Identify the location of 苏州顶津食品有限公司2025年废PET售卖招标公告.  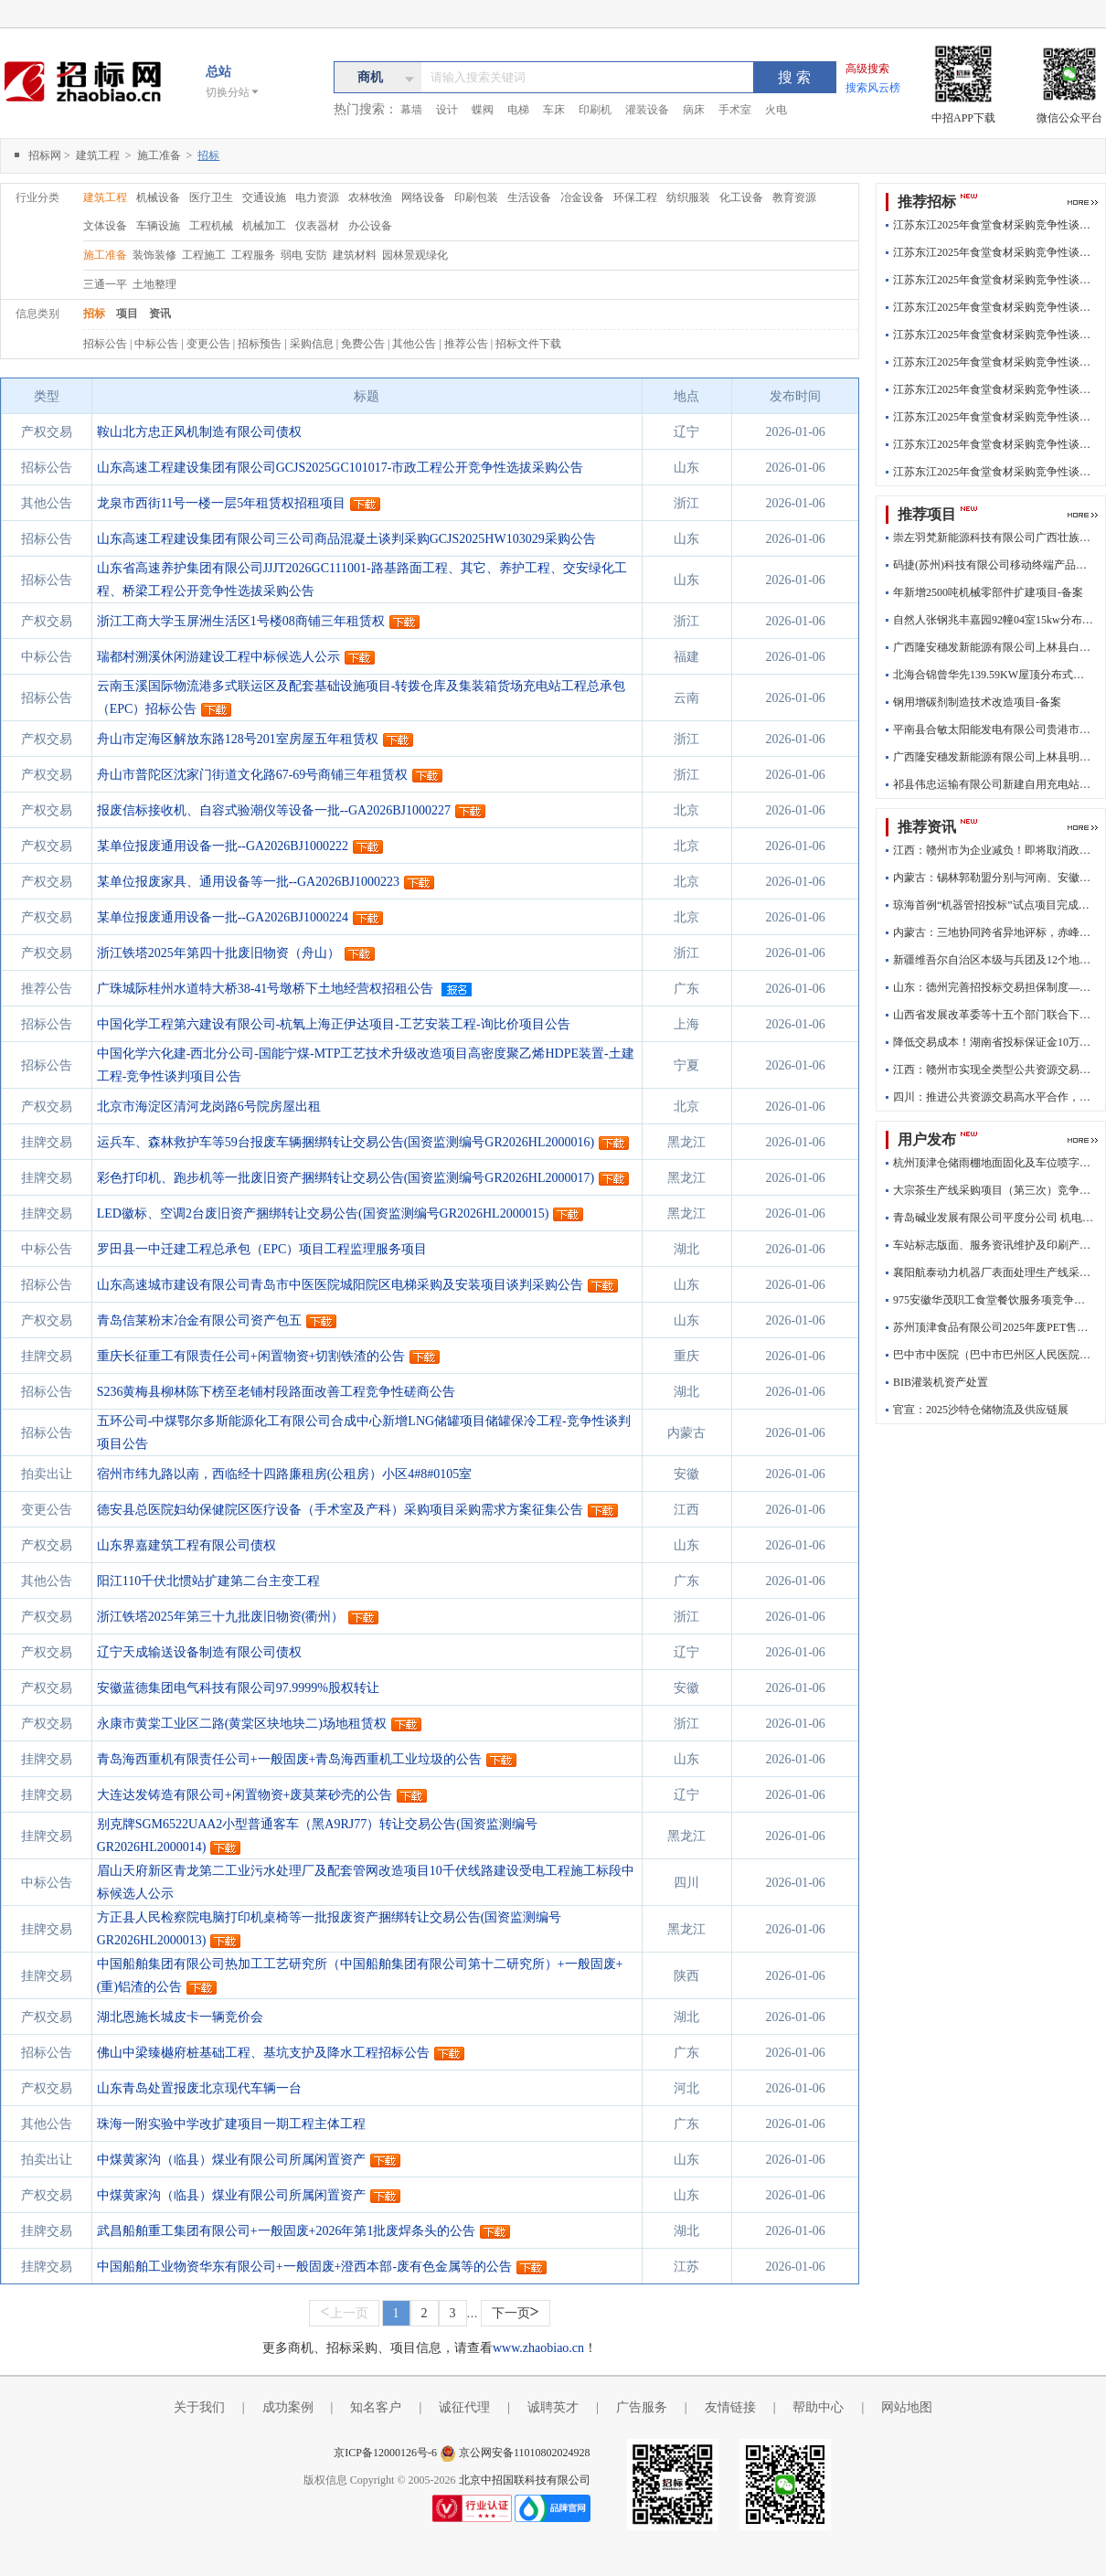
(993, 1327).